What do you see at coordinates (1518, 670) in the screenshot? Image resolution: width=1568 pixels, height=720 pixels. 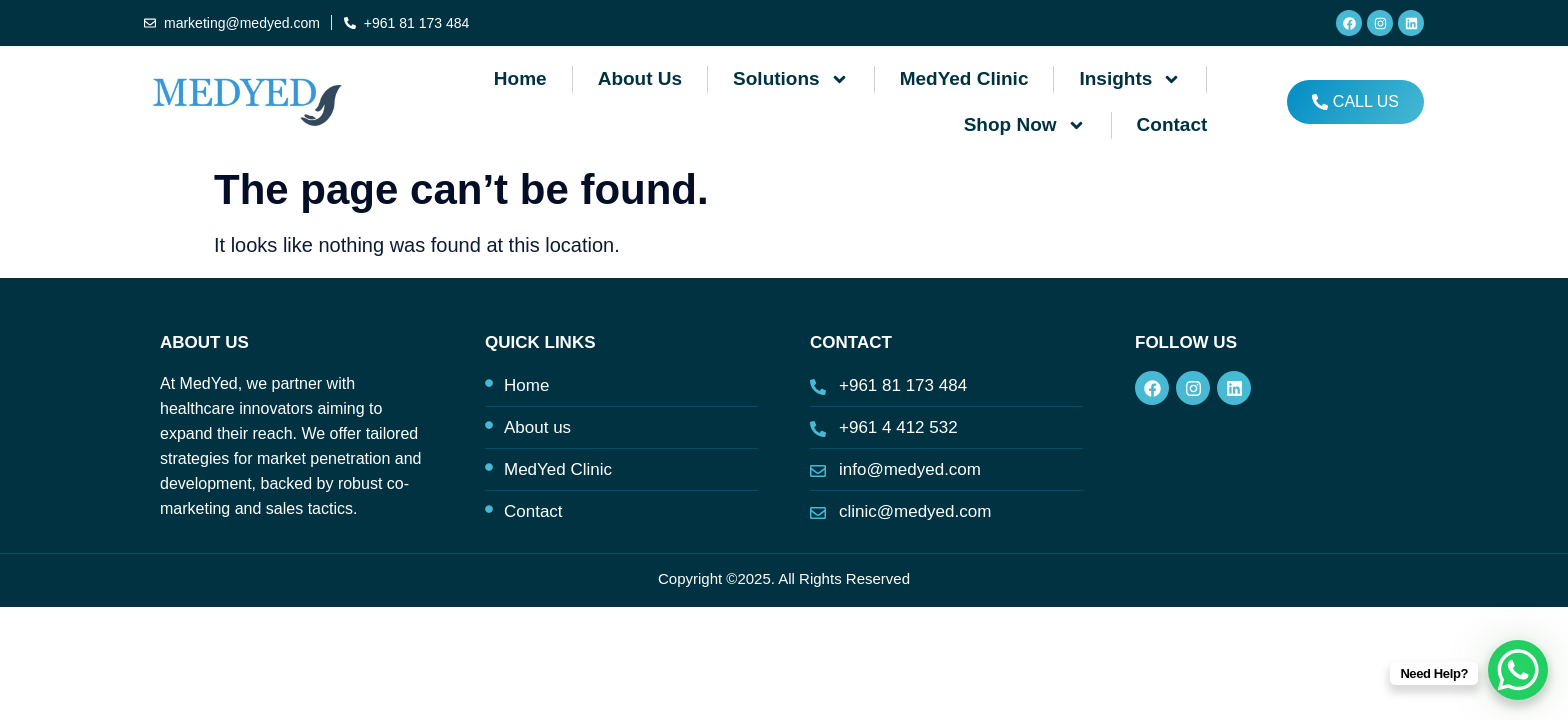 I see `[WhatsApp Chat Button]` at bounding box center [1518, 670].